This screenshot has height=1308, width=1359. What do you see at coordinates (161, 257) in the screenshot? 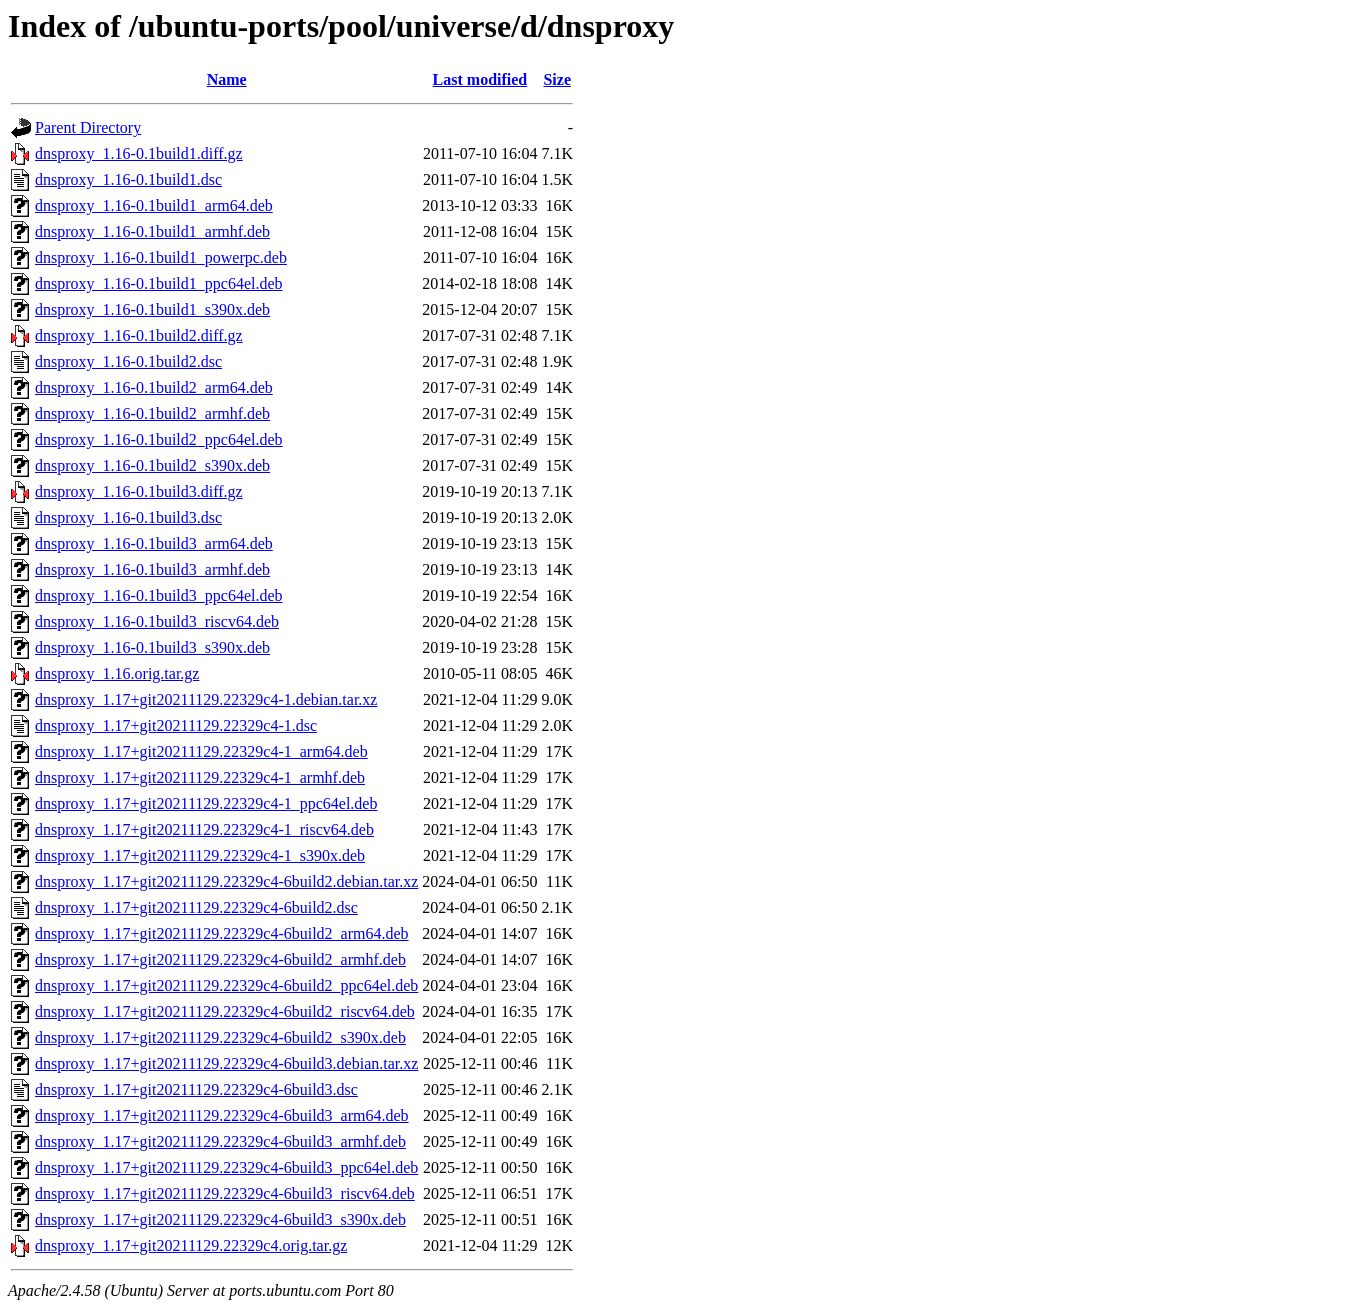
I see `dnsproxy_1.16-0.1build1_powerpc.deb` at bounding box center [161, 257].